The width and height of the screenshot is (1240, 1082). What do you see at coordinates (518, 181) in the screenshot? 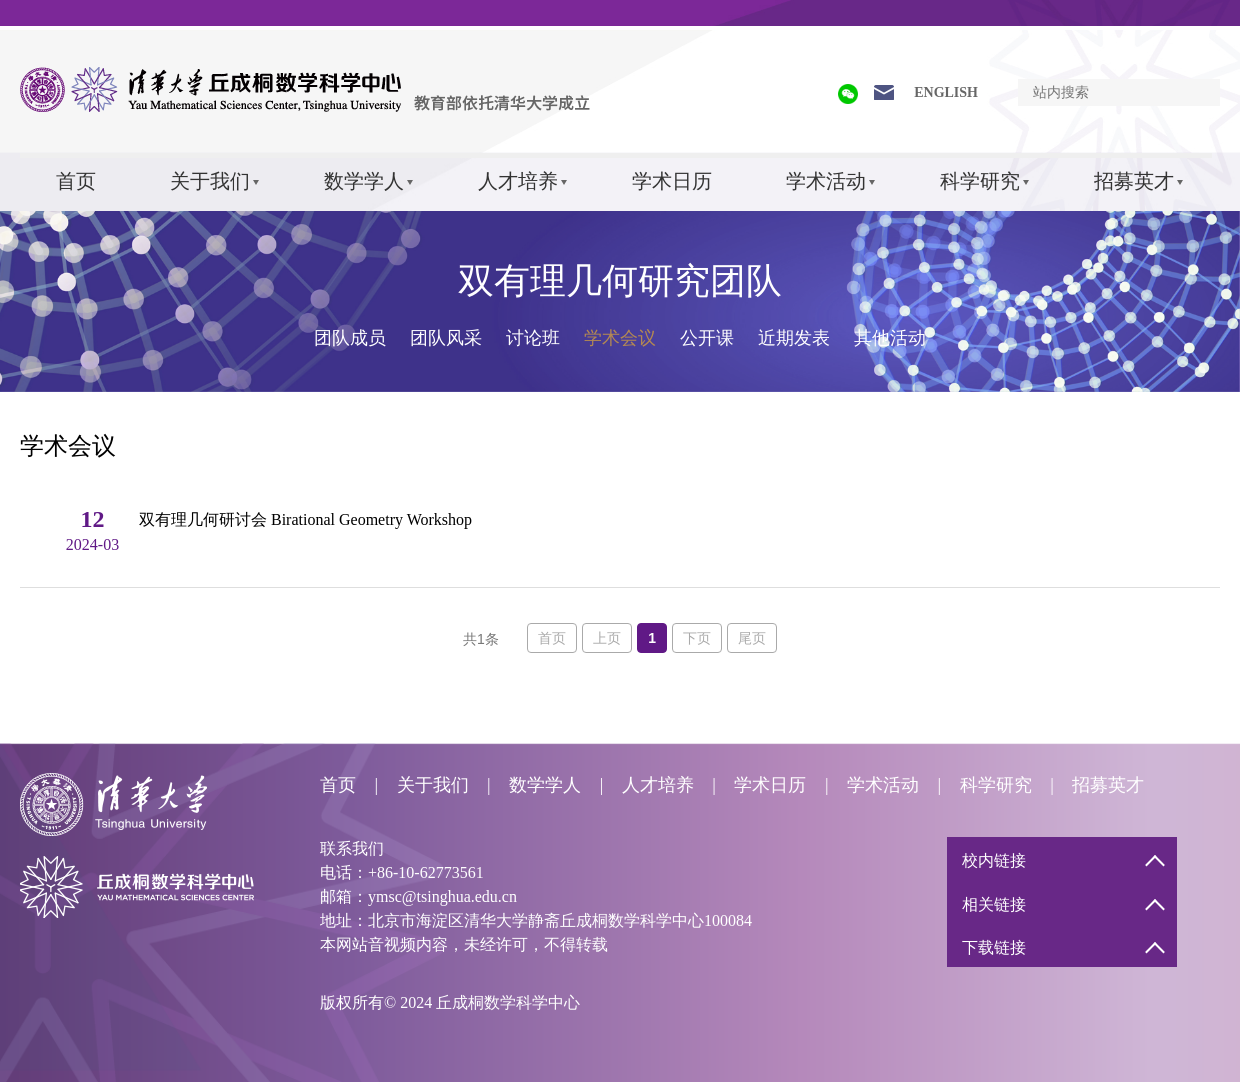
I see `人才培养` at bounding box center [518, 181].